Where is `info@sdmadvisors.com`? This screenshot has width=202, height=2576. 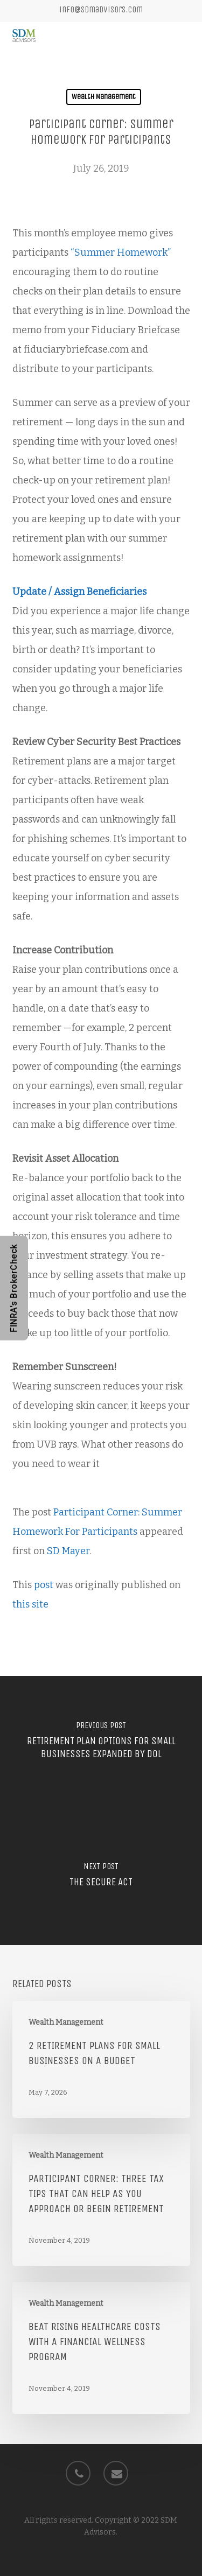 info@sdmadvisors.com is located at coordinates (101, 9).